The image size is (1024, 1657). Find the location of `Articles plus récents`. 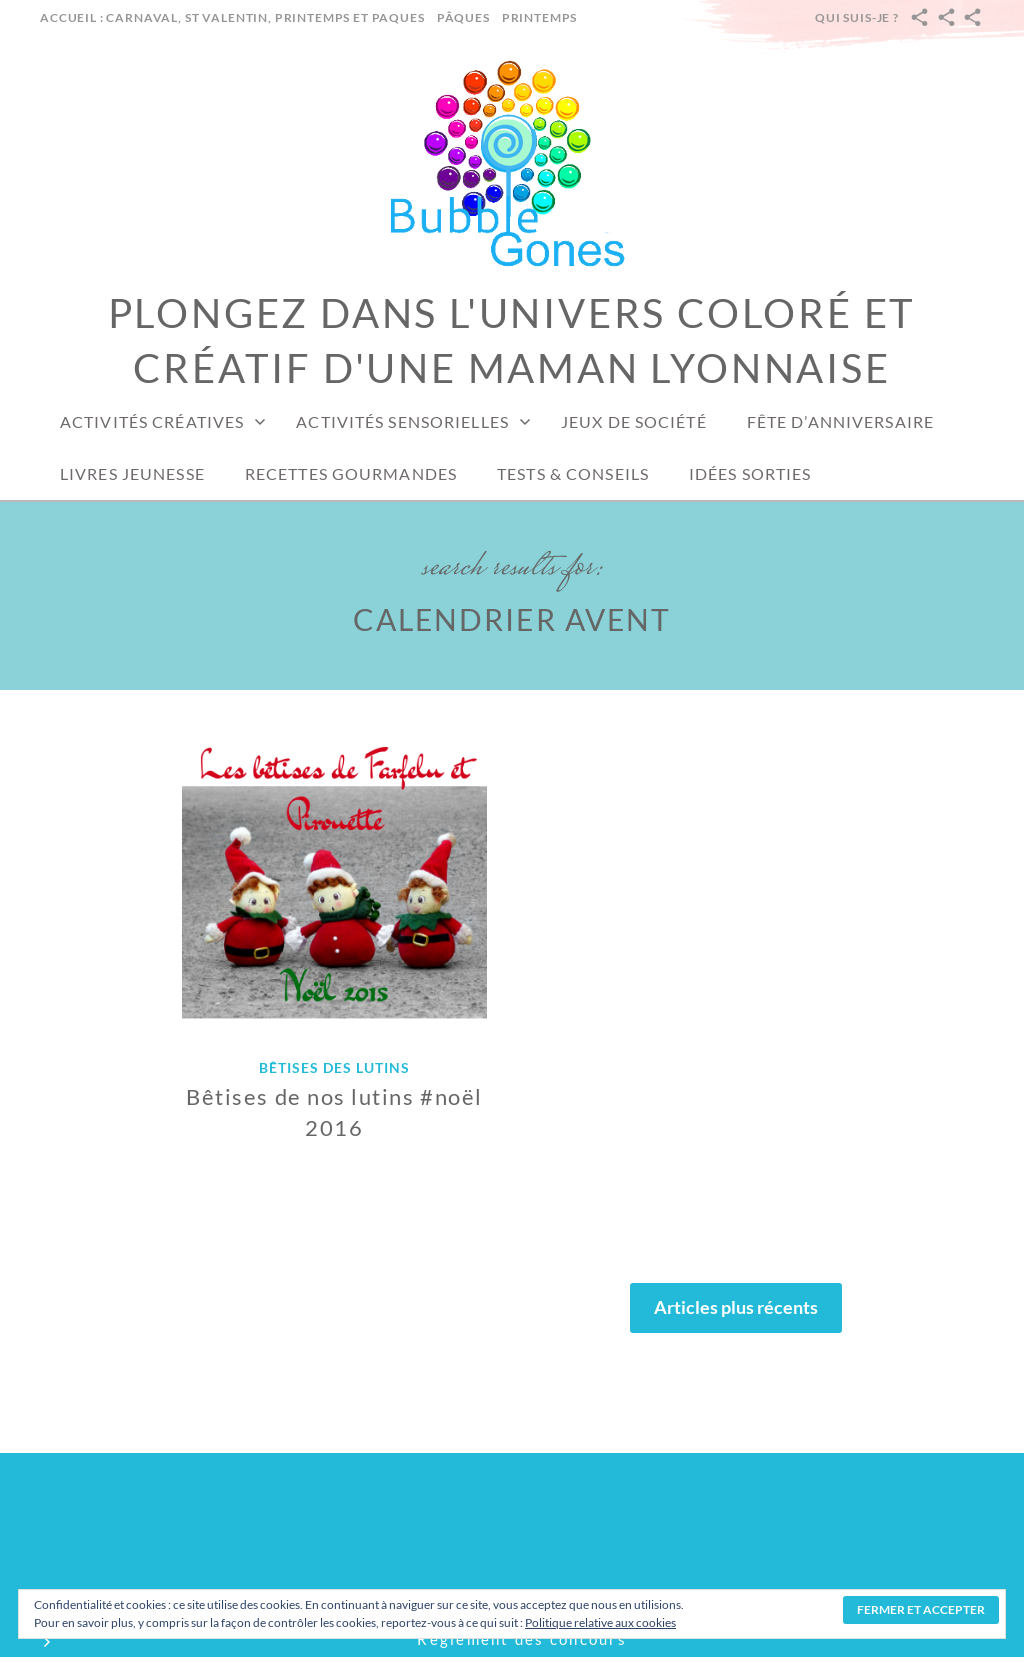

Articles plus récents is located at coordinates (736, 1307).